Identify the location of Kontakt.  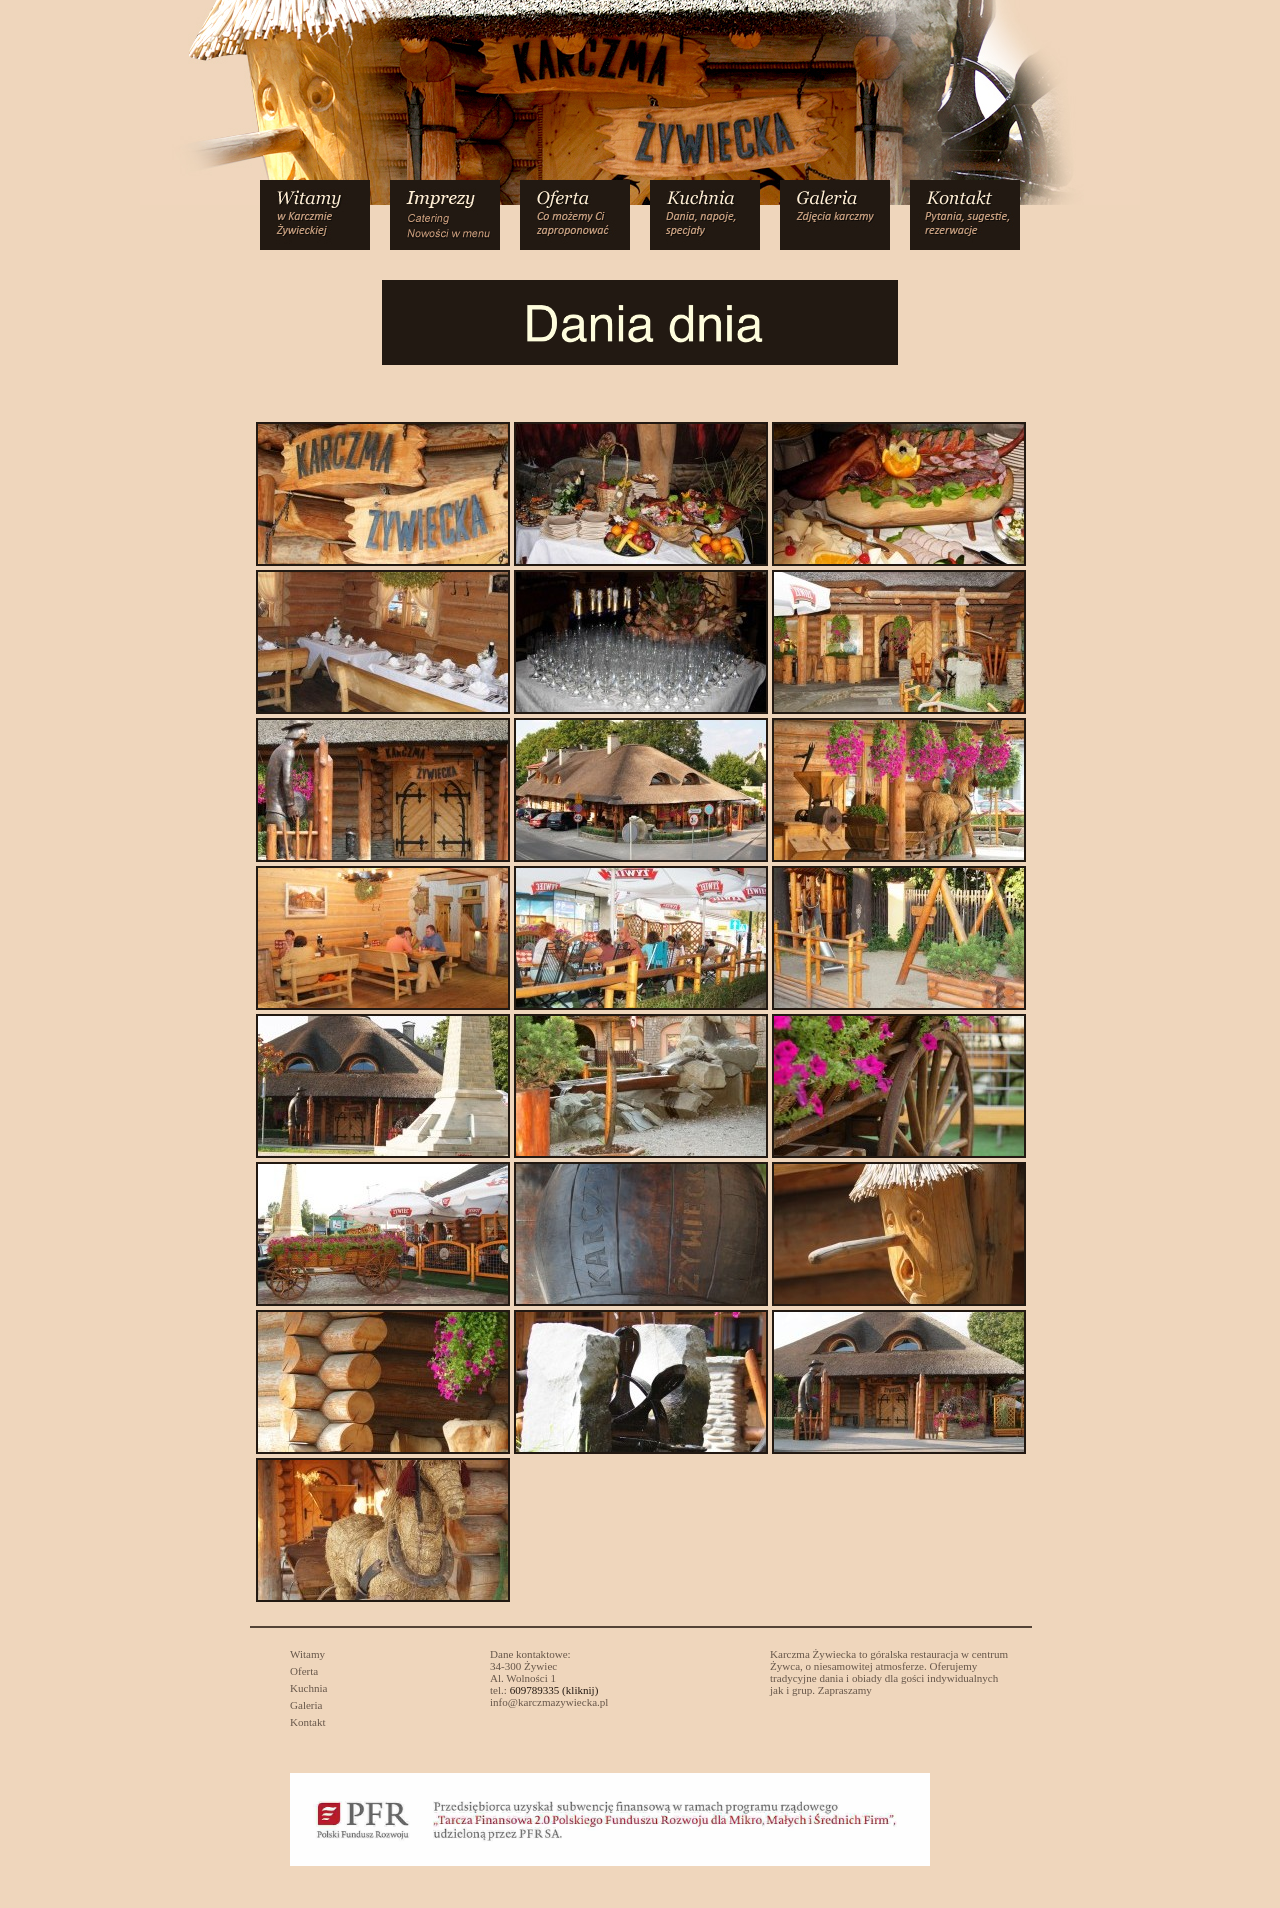
(308, 1722).